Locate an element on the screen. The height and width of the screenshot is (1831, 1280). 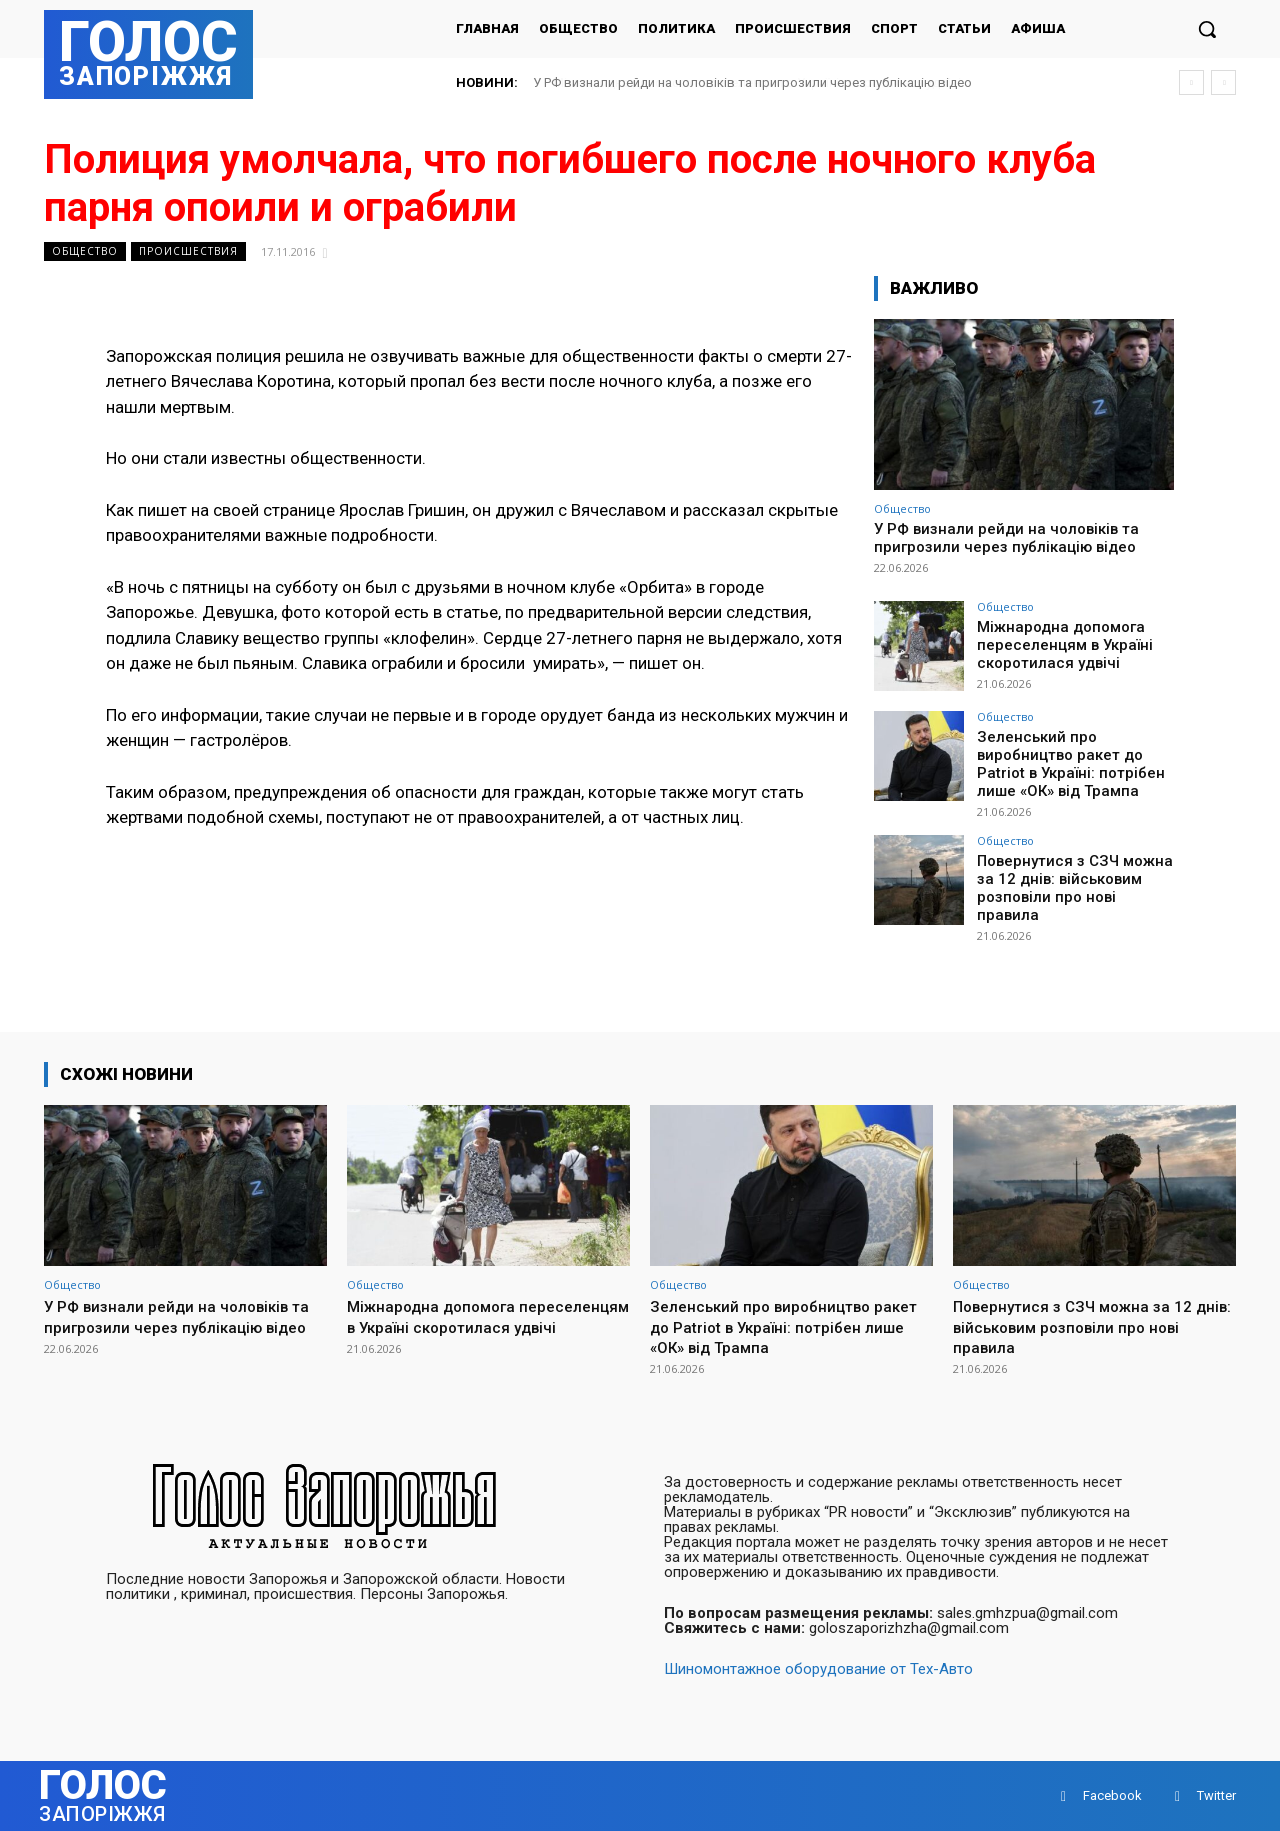
Facebook is located at coordinates (1112, 1795).